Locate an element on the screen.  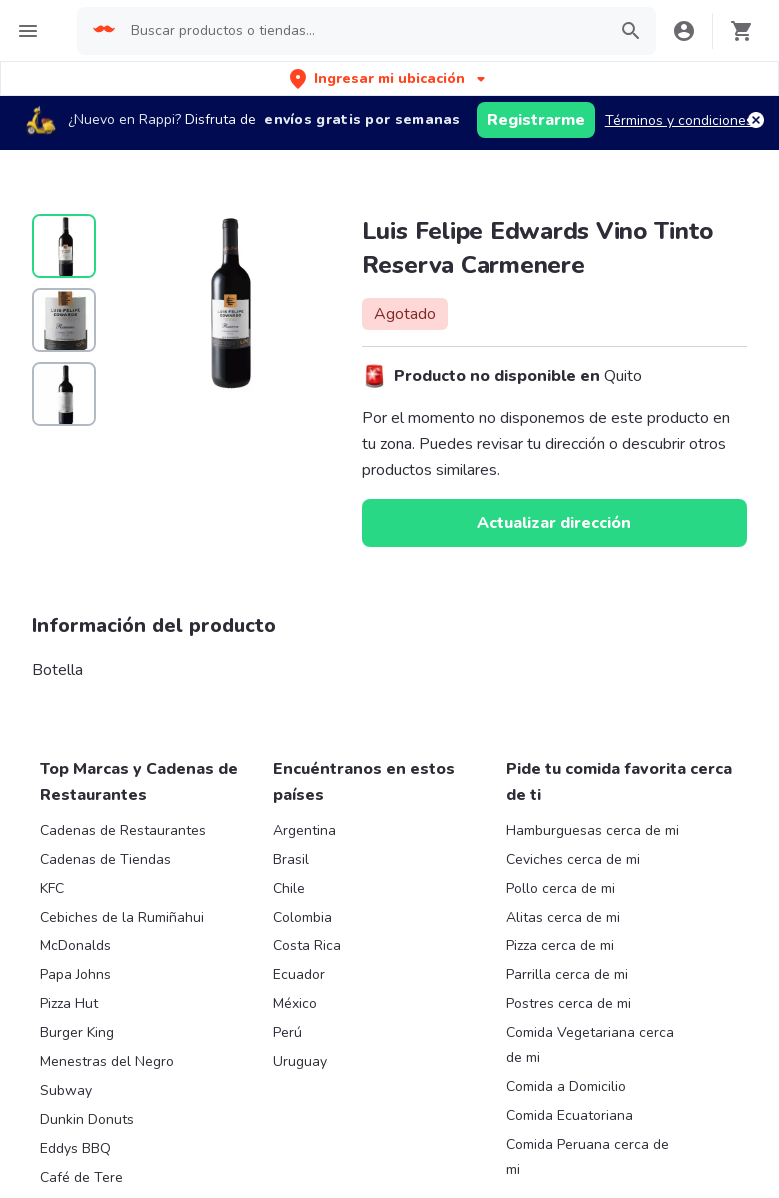
Perú is located at coordinates (287, 1032).